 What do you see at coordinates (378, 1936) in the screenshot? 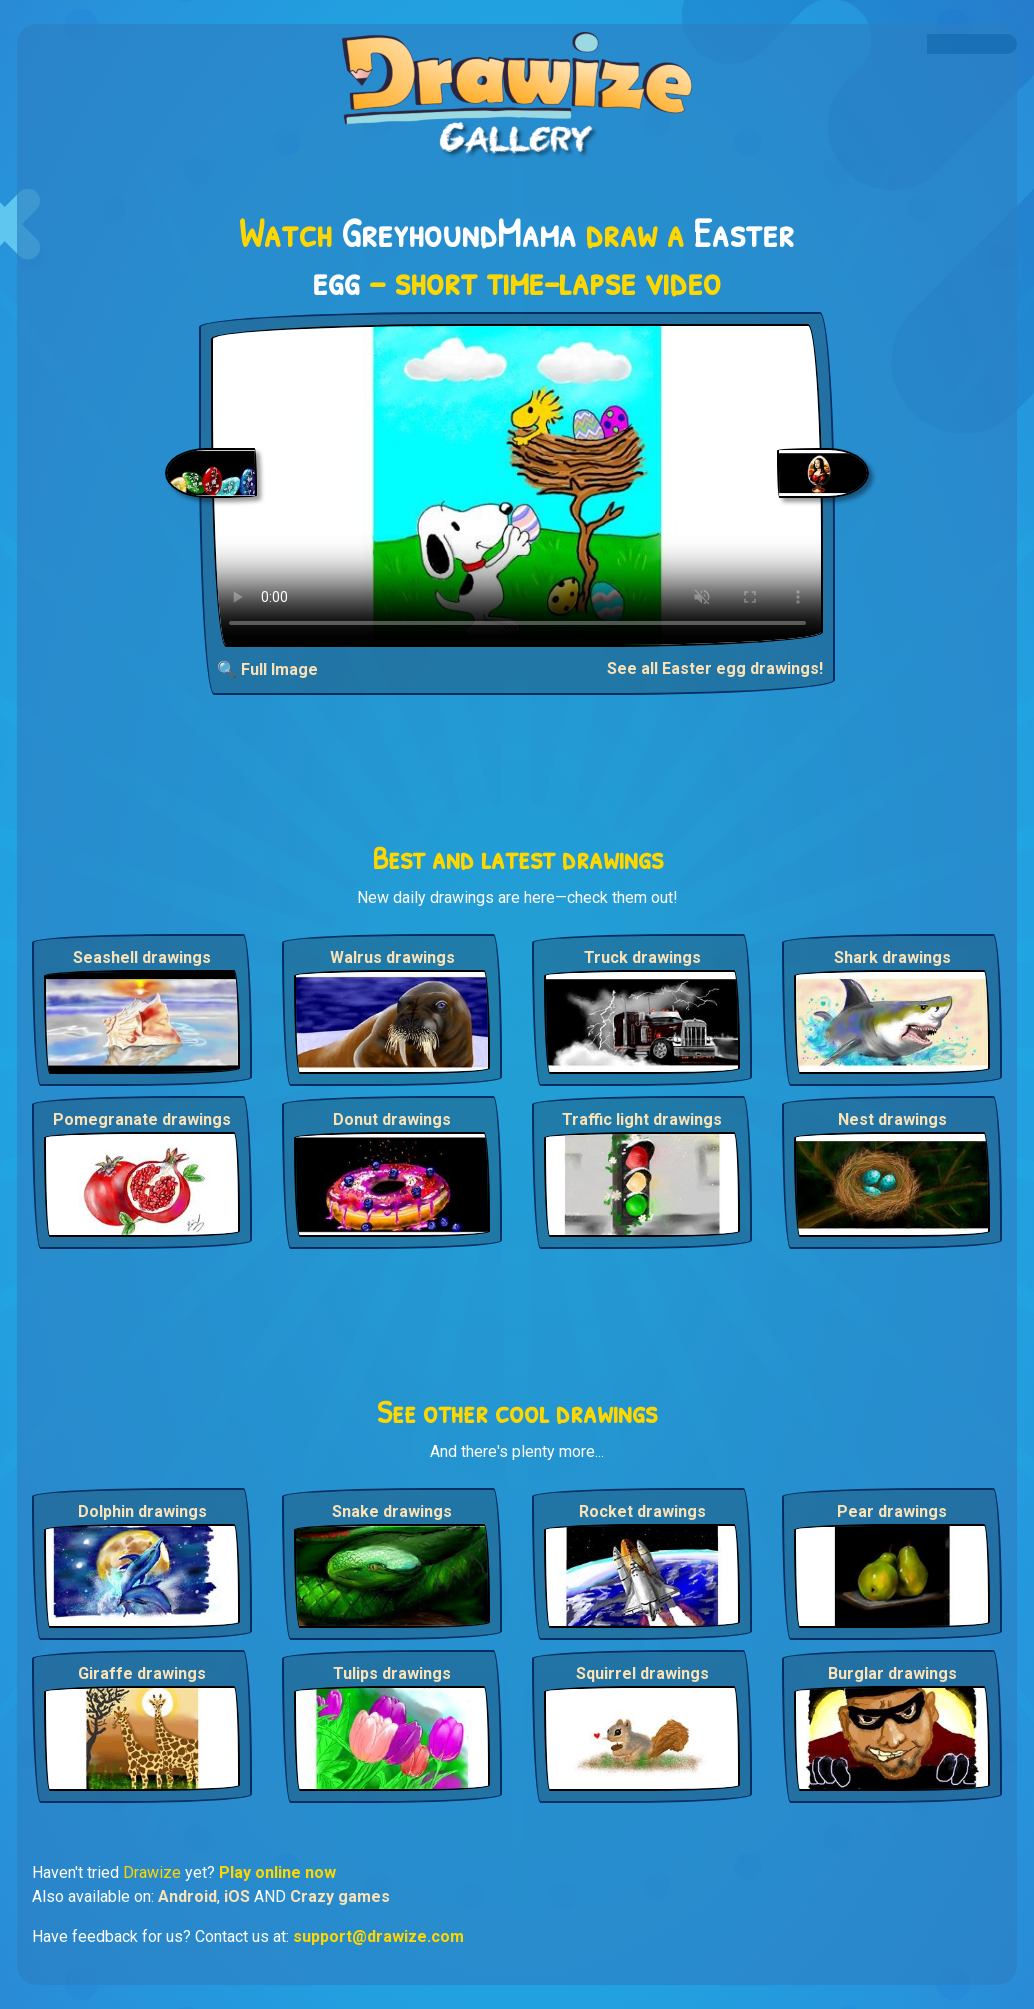
I see `support@drawize.com` at bounding box center [378, 1936].